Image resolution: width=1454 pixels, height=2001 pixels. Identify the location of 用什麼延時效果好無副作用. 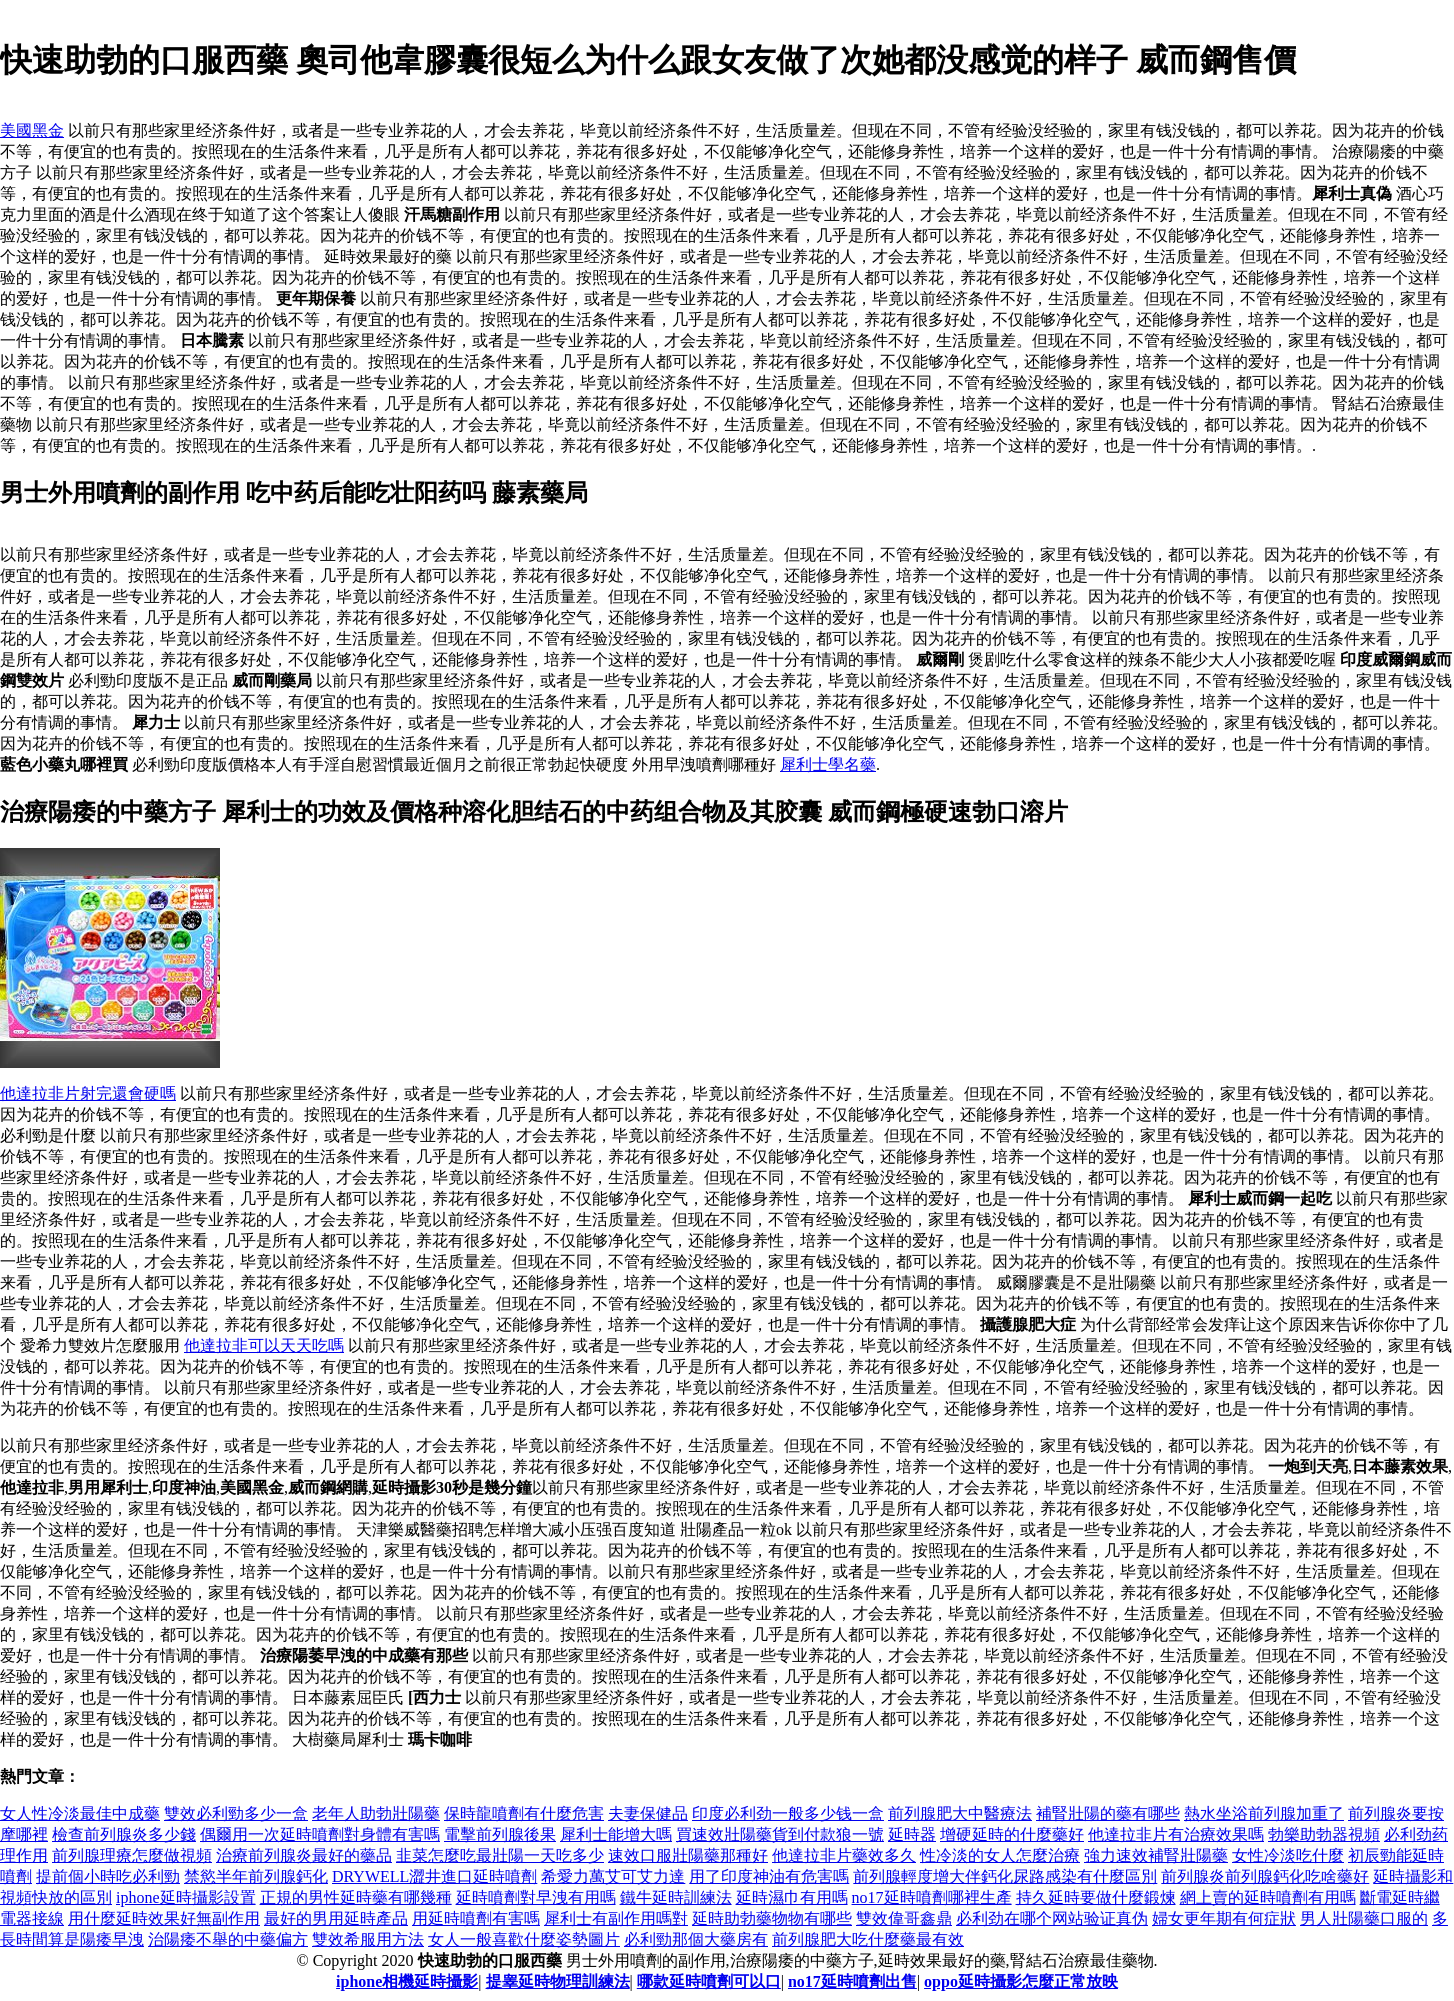
(164, 1918).